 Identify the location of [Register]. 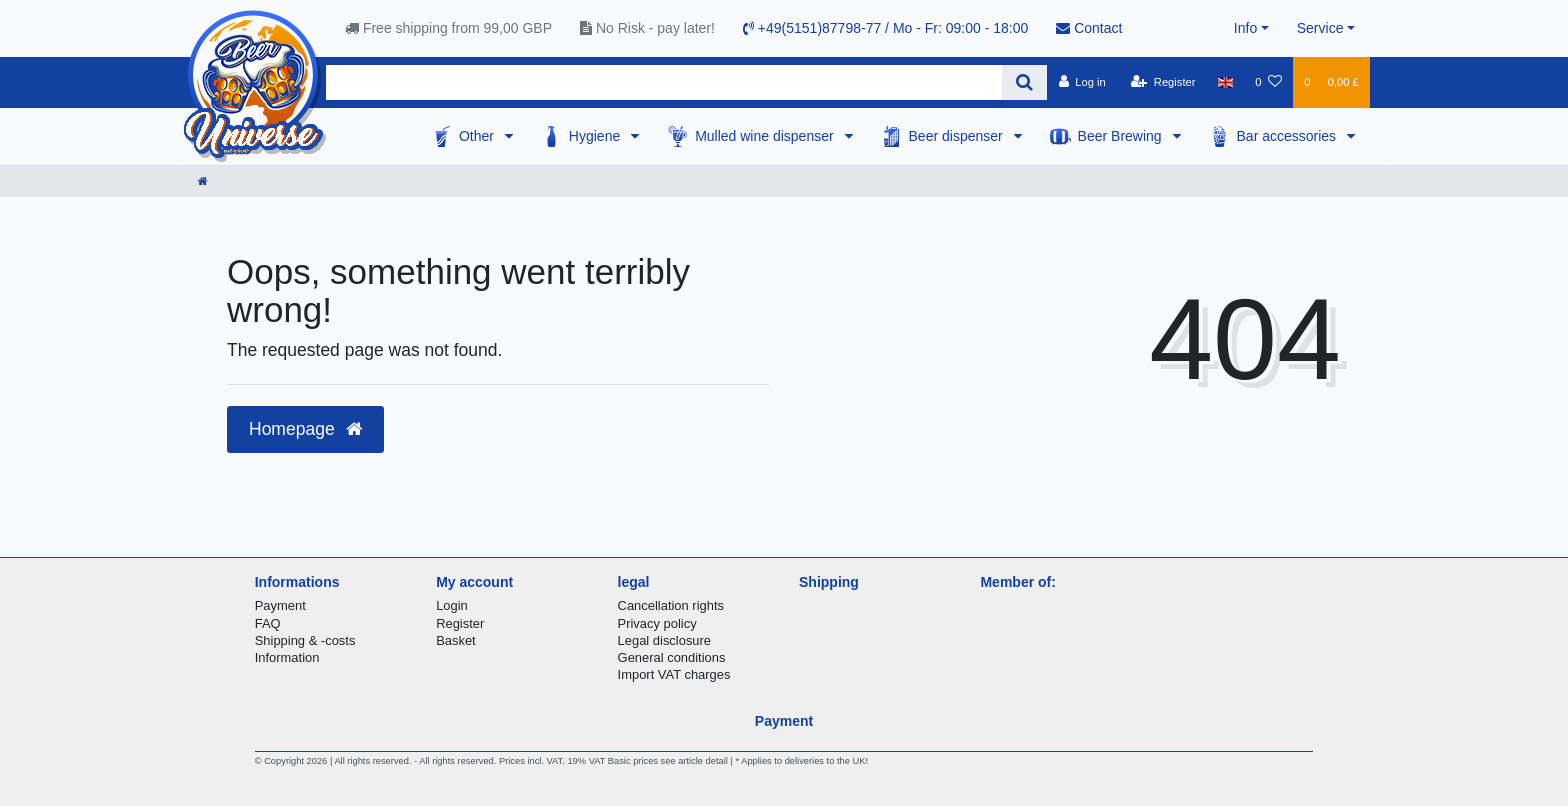
(1163, 82).